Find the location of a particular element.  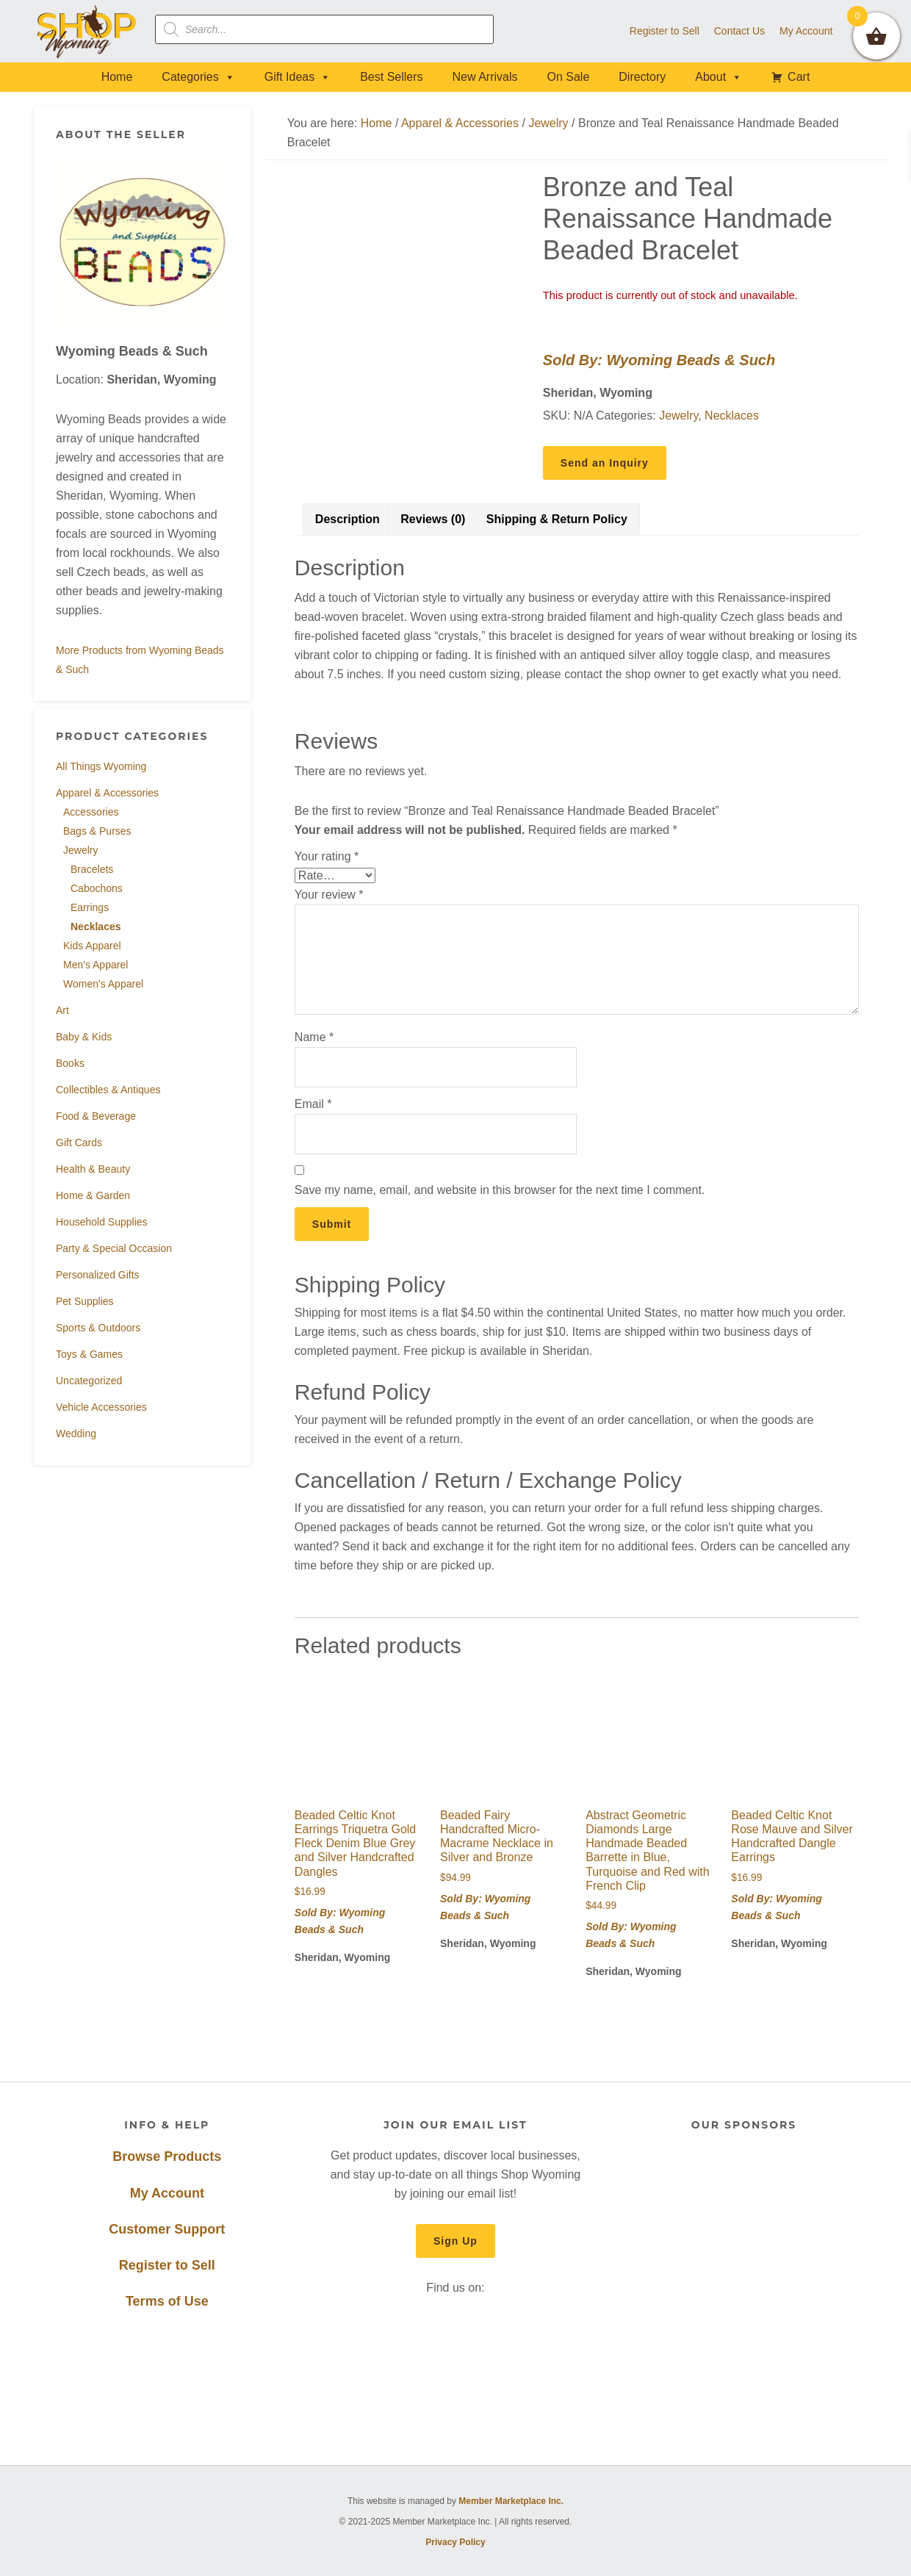

Necklaces is located at coordinates (96, 926).